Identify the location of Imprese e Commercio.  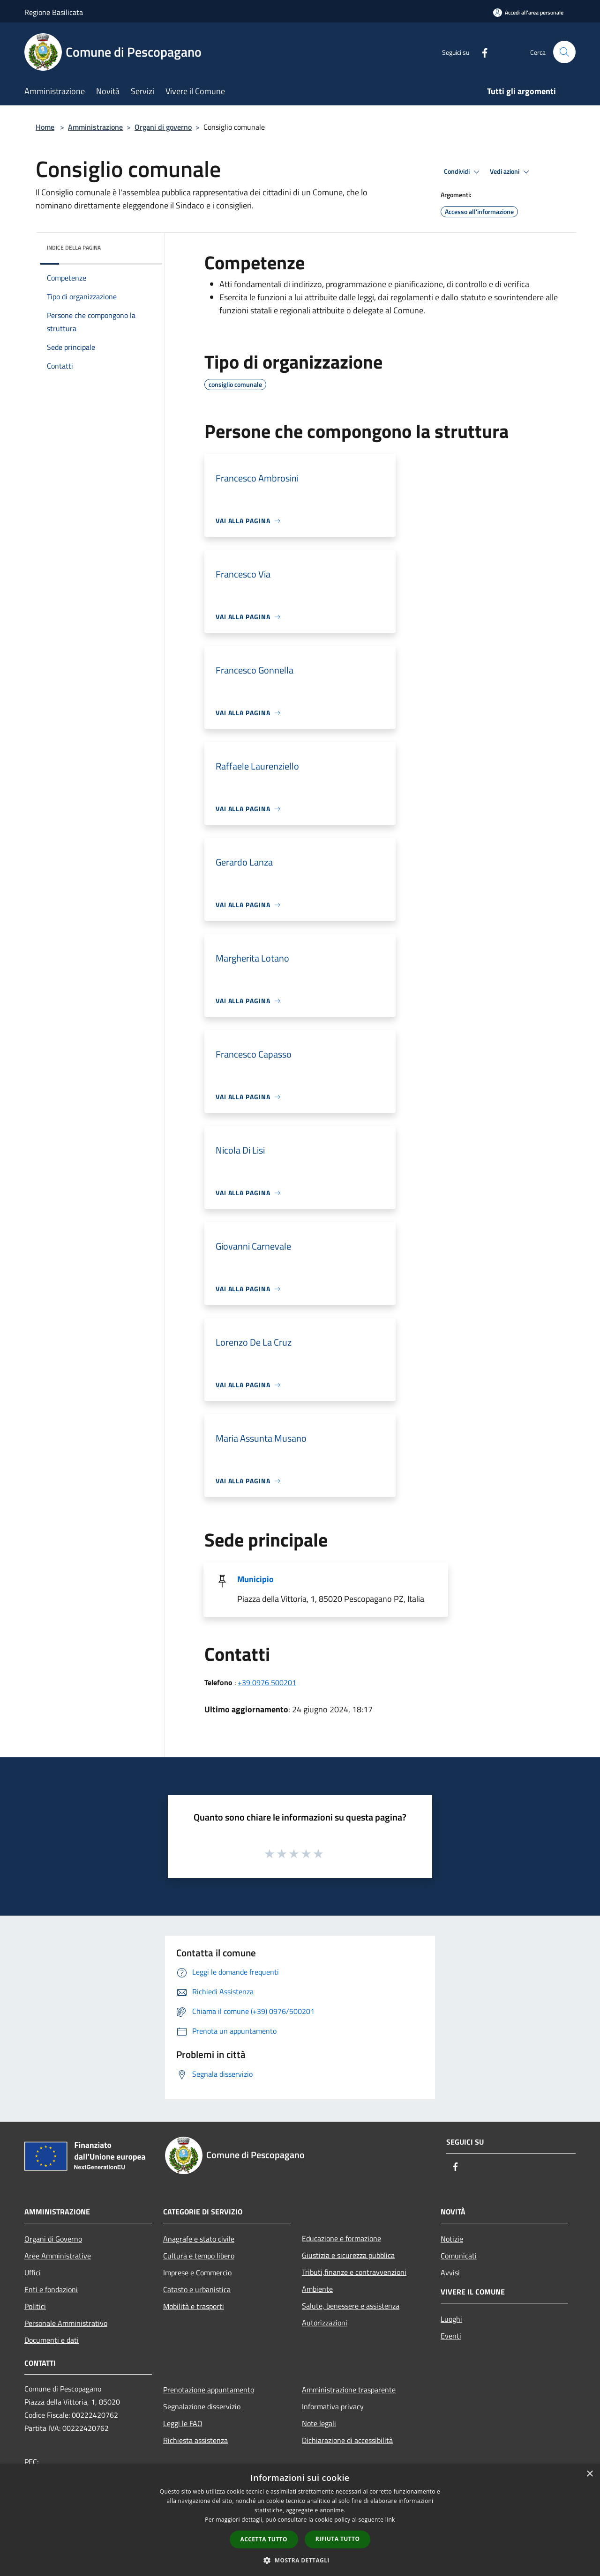
(197, 2272).